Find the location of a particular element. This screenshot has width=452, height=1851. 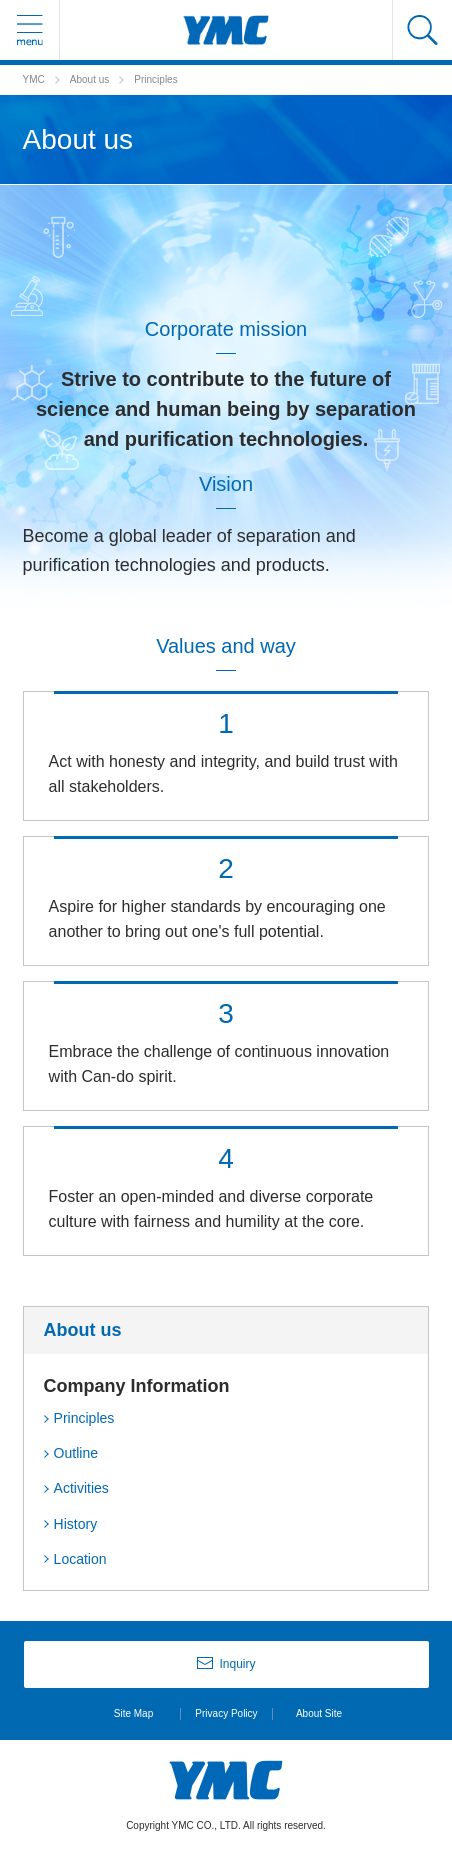

Privacy Policy is located at coordinates (226, 1713).